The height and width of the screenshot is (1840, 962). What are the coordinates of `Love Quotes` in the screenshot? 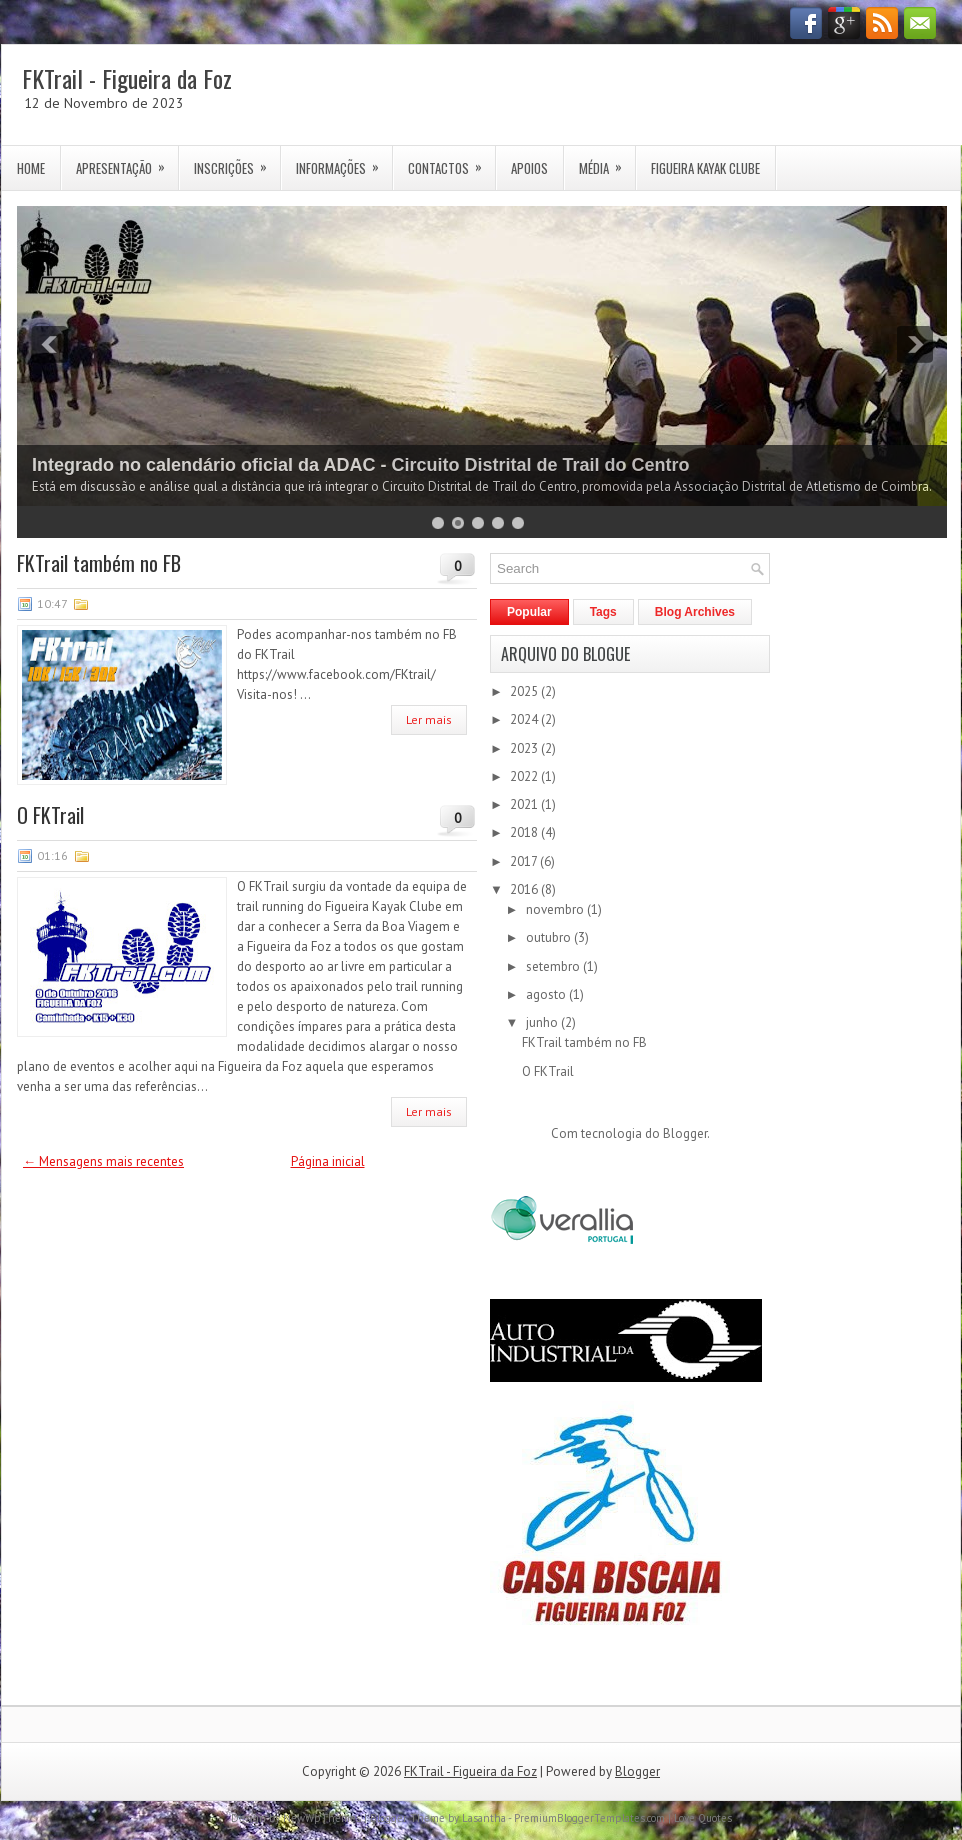 It's located at (703, 1818).